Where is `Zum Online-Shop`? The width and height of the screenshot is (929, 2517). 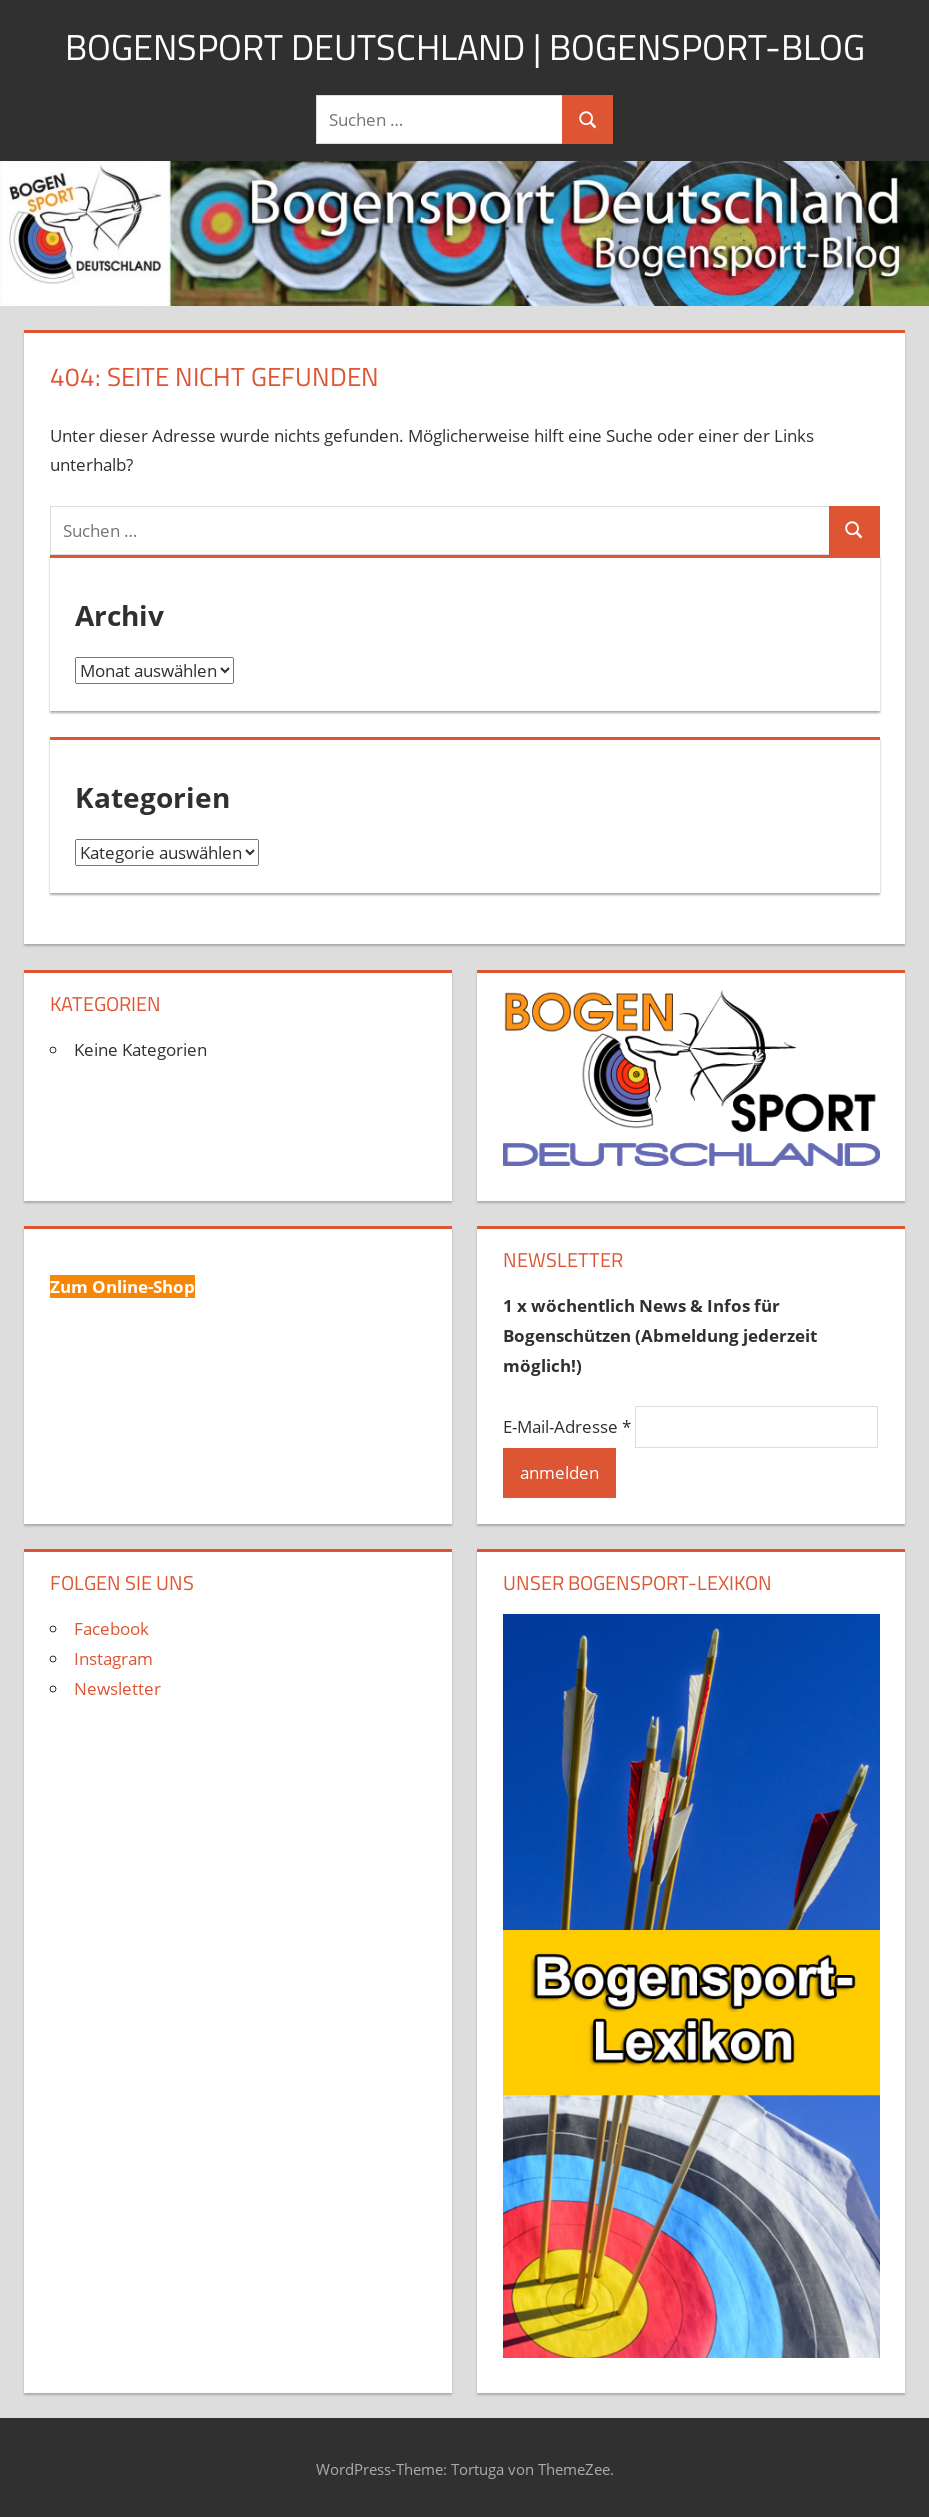
Zum Online-Shop is located at coordinates (122, 1286).